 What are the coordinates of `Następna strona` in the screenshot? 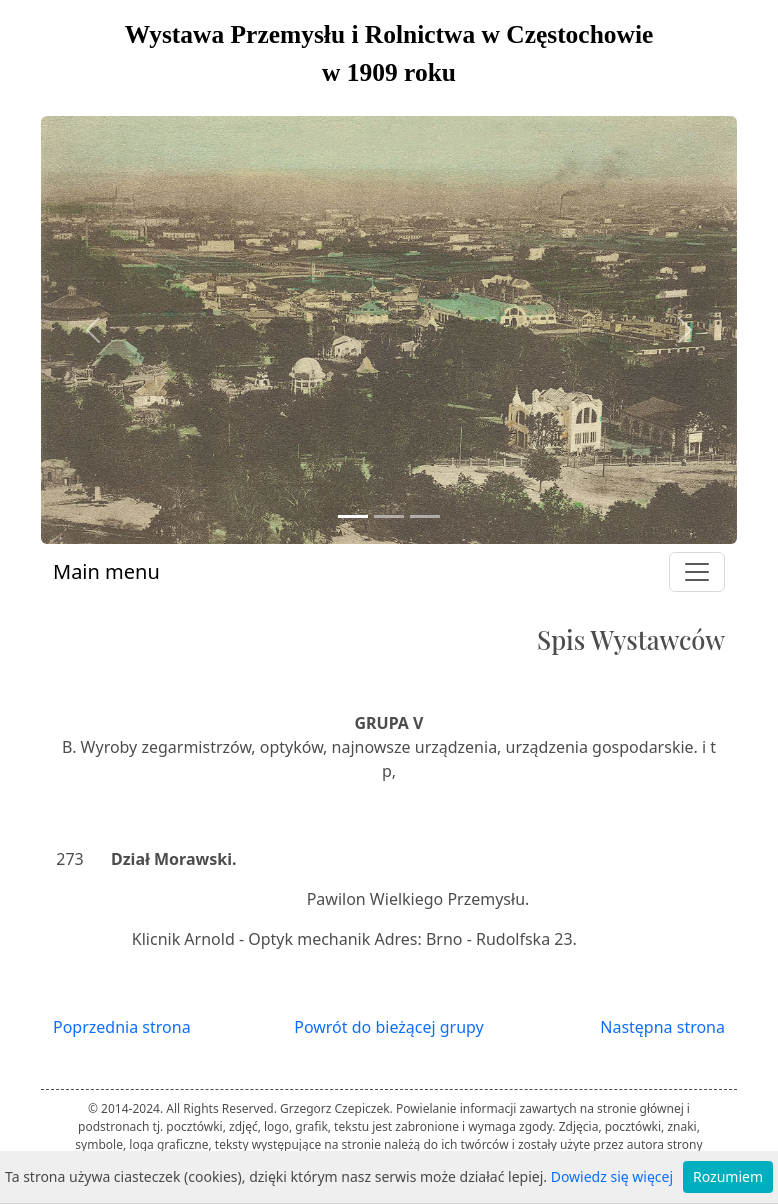 It's located at (662, 1027).